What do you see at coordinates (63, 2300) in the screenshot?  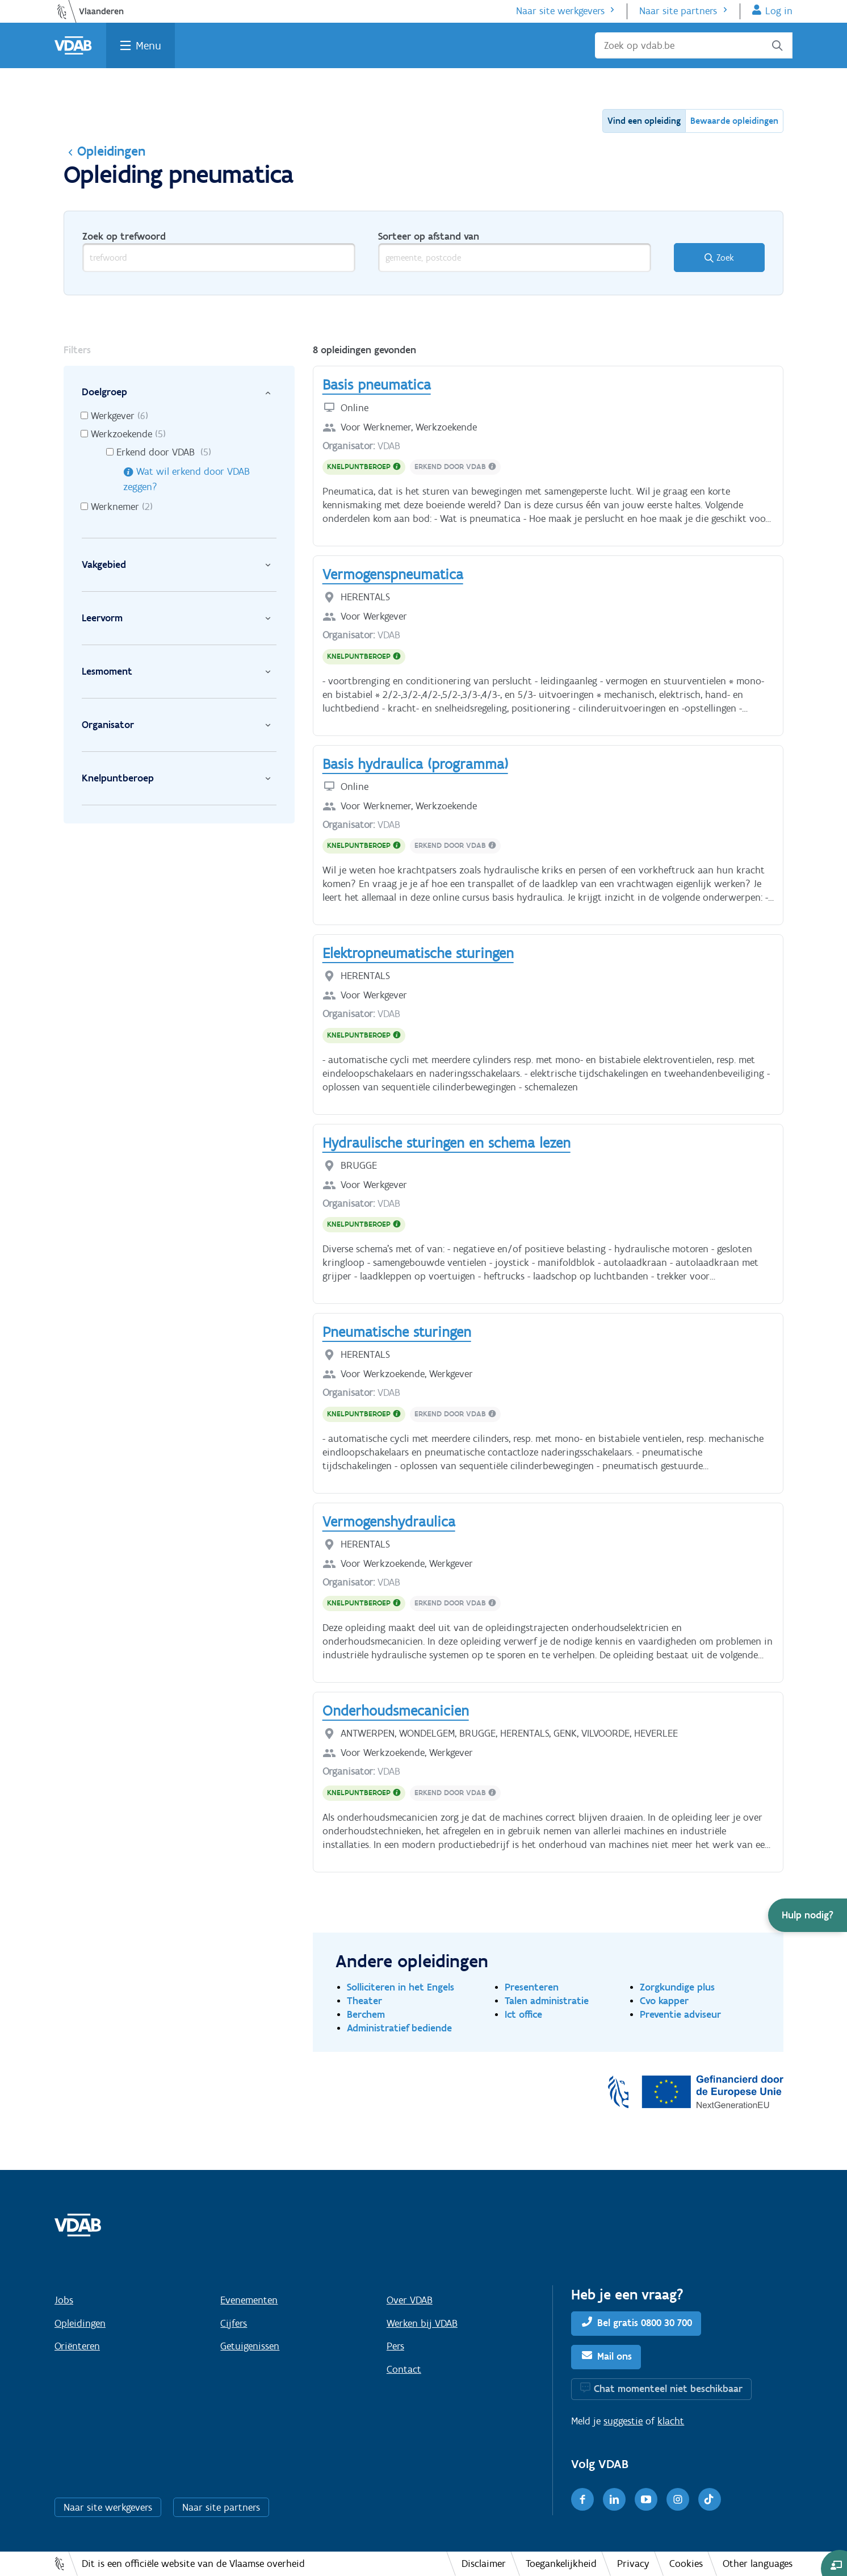 I see `Jobs` at bounding box center [63, 2300].